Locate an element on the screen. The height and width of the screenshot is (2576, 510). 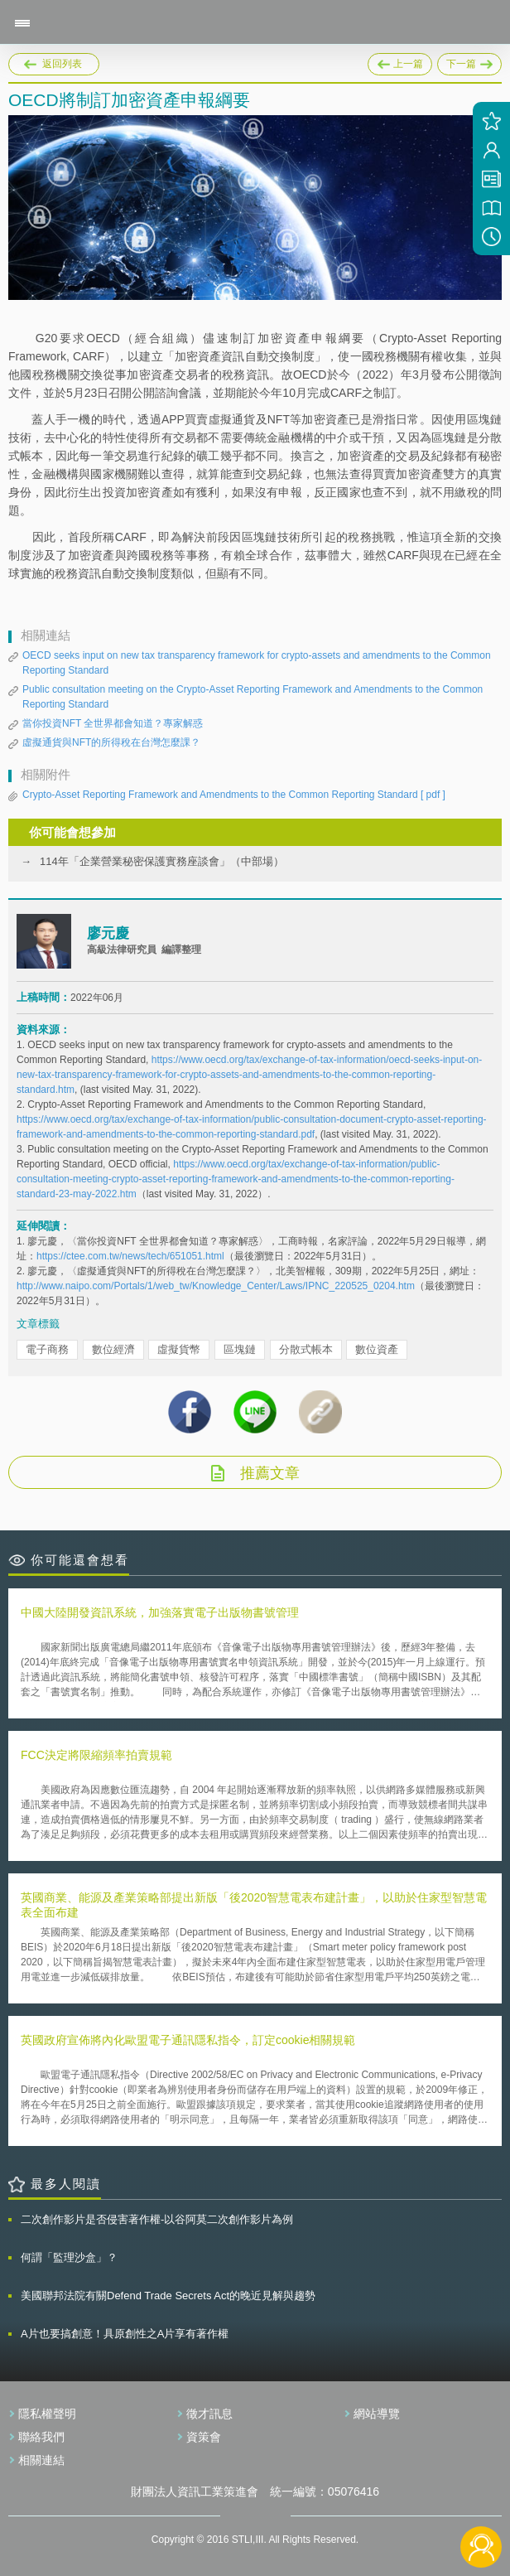
網站導覽 is located at coordinates (377, 2413).